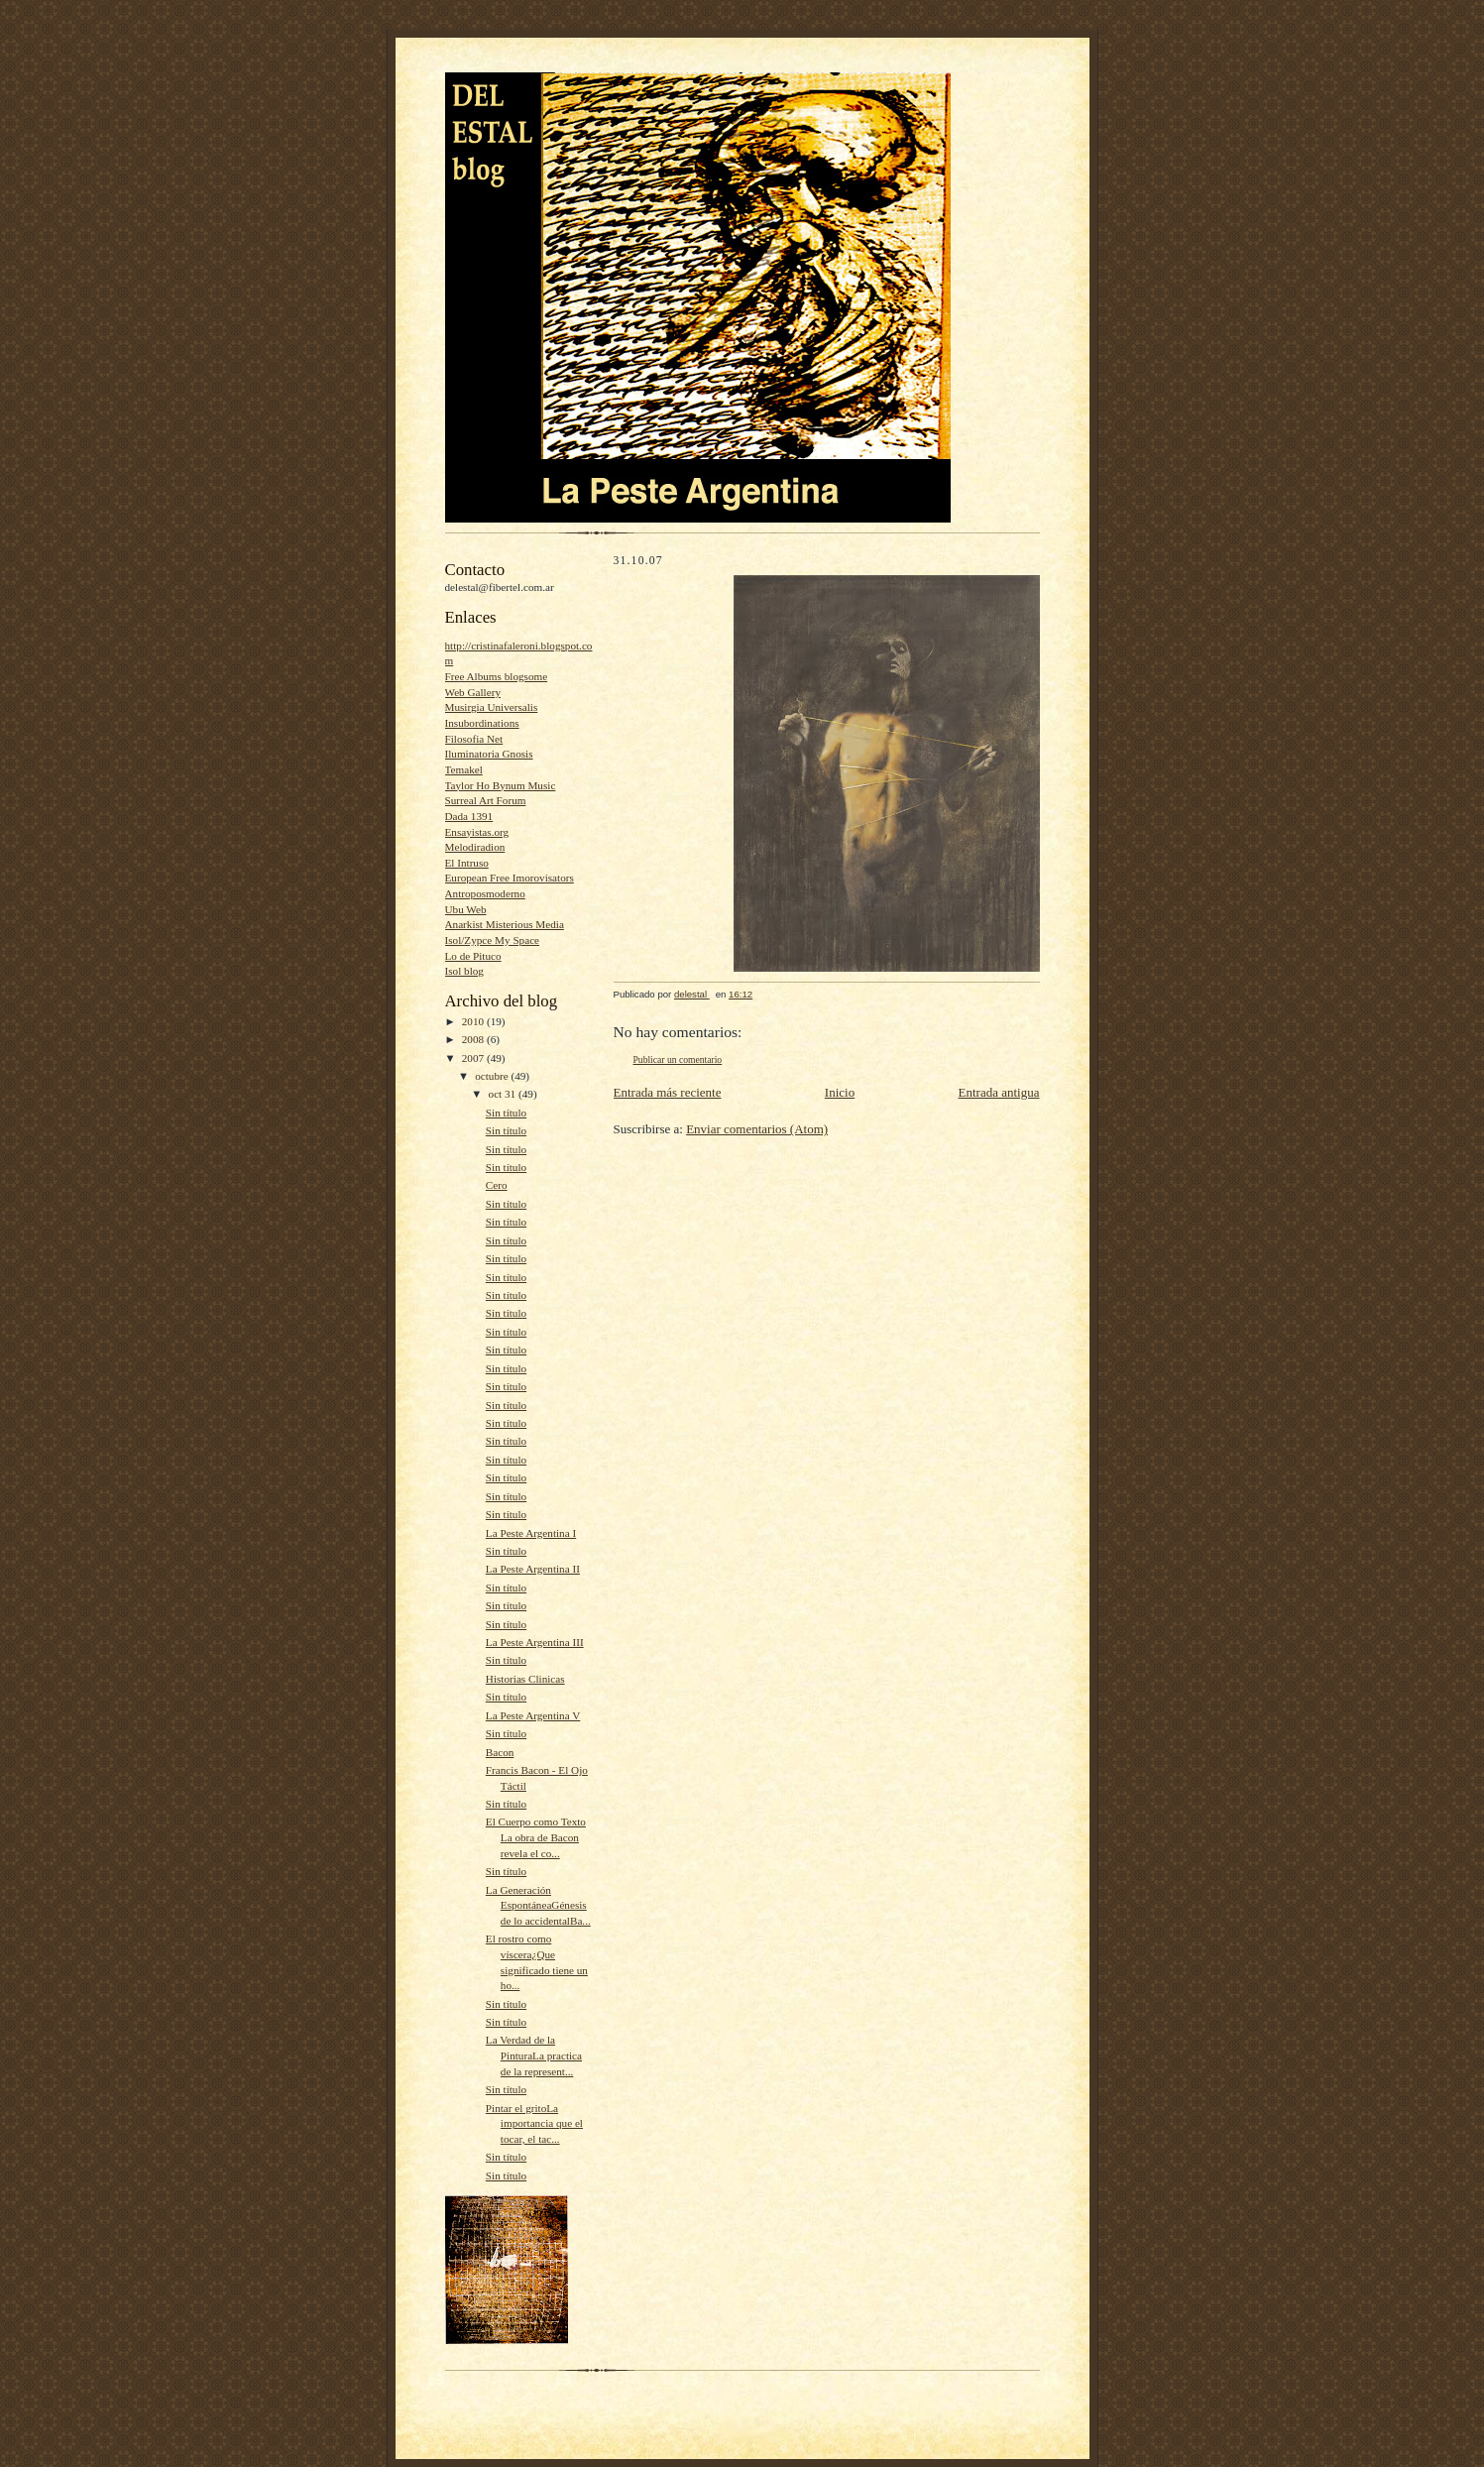  What do you see at coordinates (485, 893) in the screenshot?
I see `Antroposmoderno` at bounding box center [485, 893].